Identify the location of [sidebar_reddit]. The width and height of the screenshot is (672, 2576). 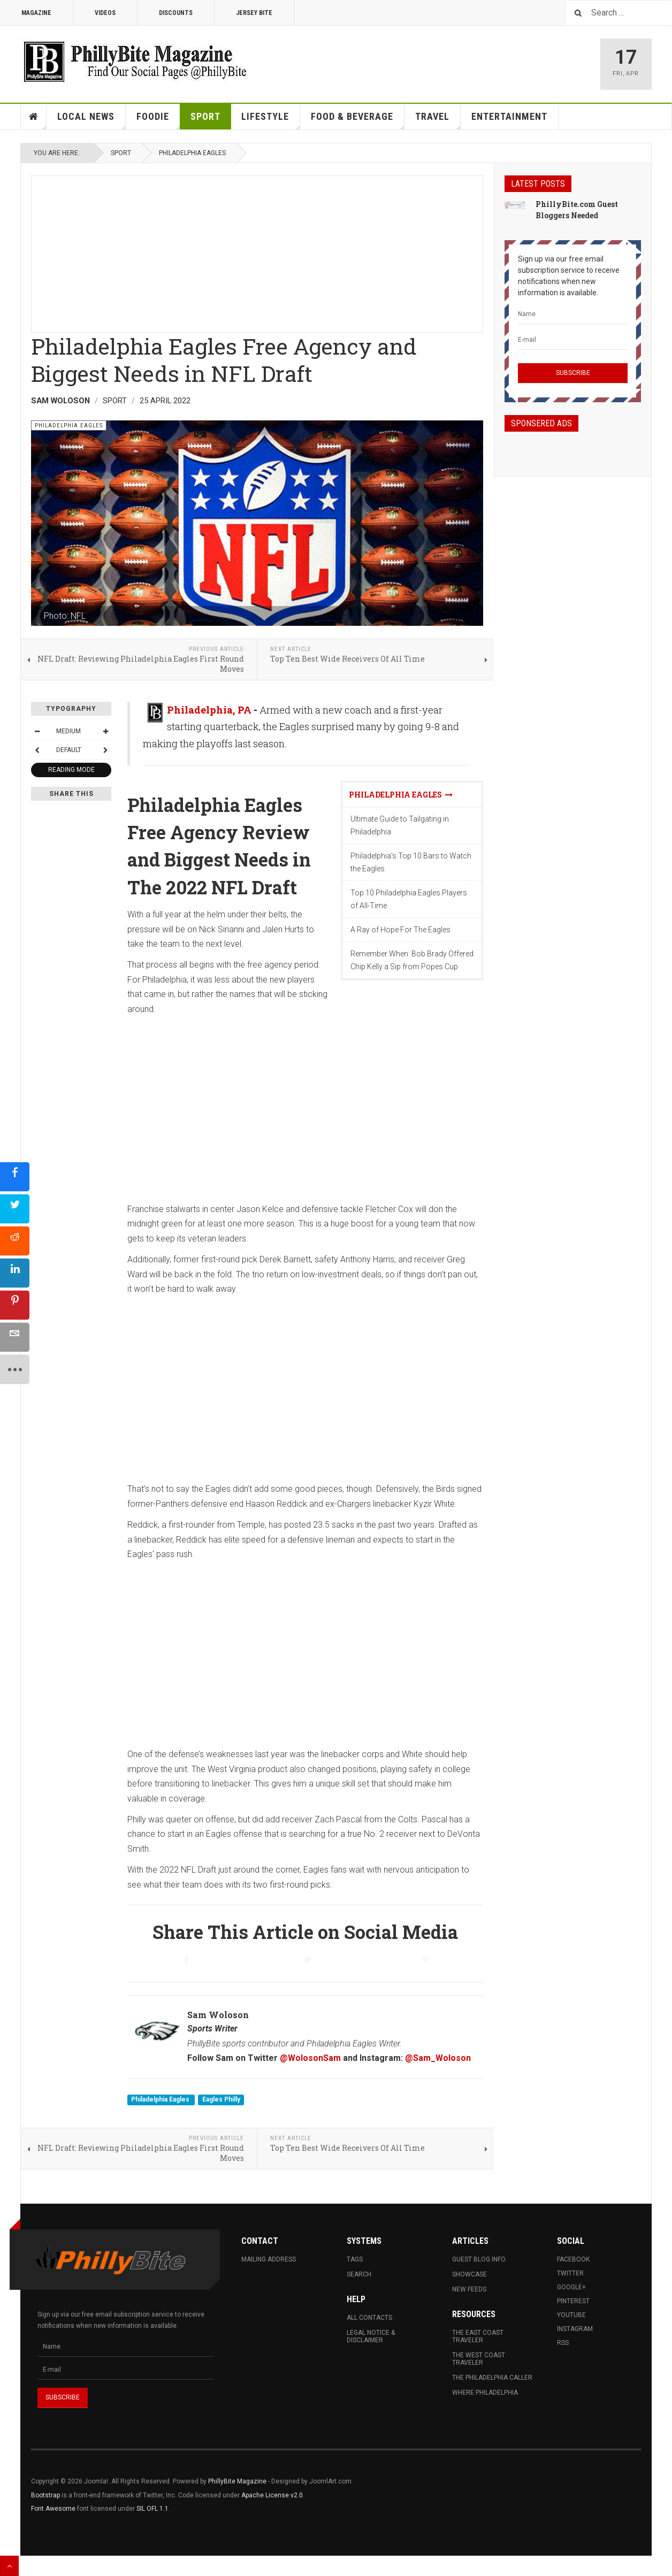
(14, 1241).